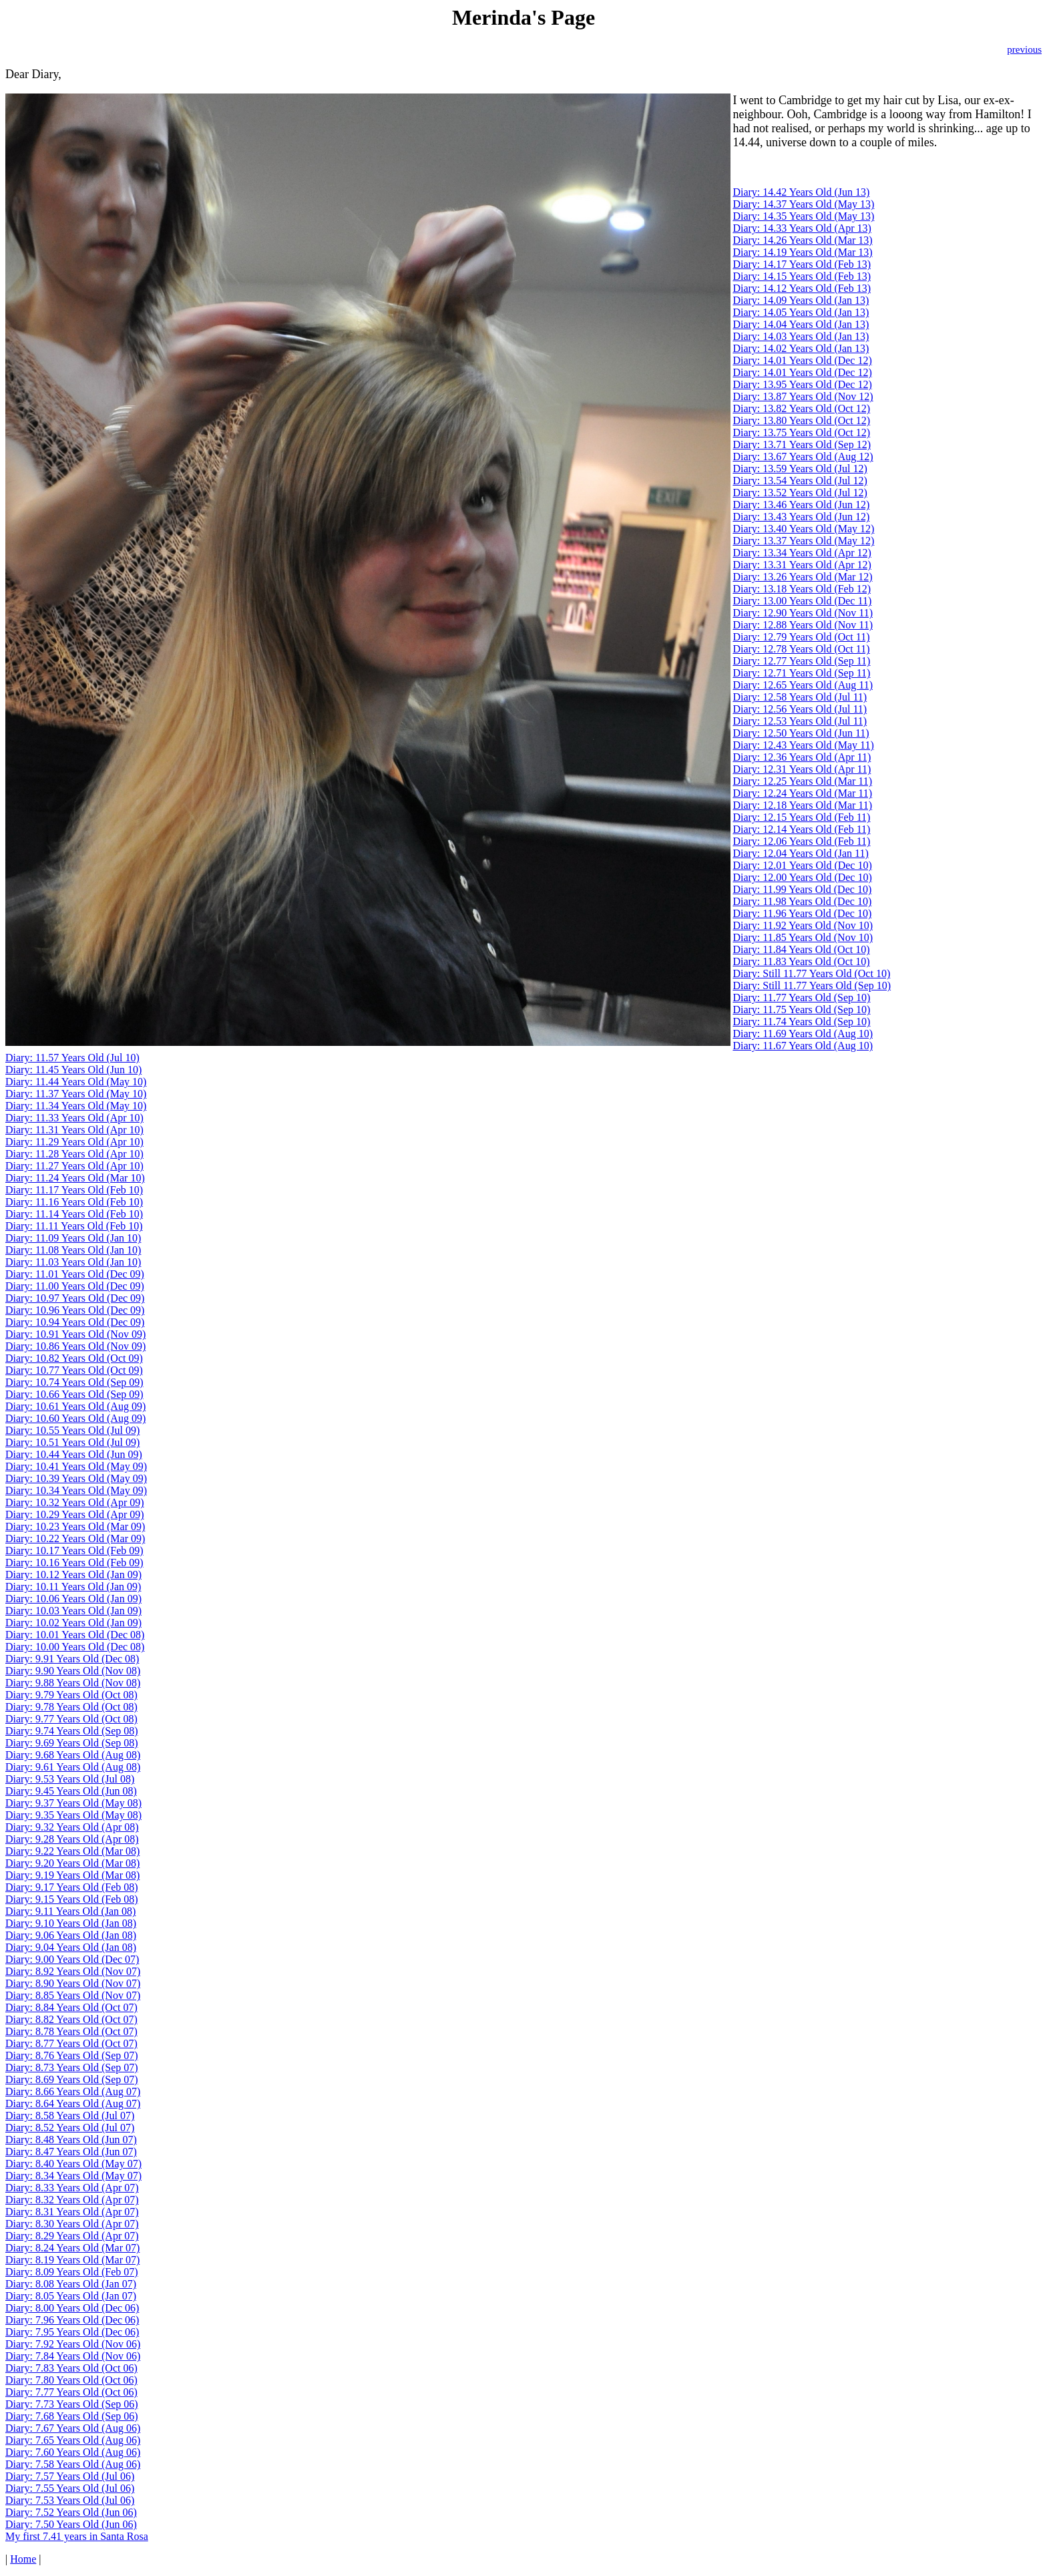 The width and height of the screenshot is (1047, 2576). What do you see at coordinates (71, 2067) in the screenshot?
I see `Diary: 8.73 Years Old (Sep 07)` at bounding box center [71, 2067].